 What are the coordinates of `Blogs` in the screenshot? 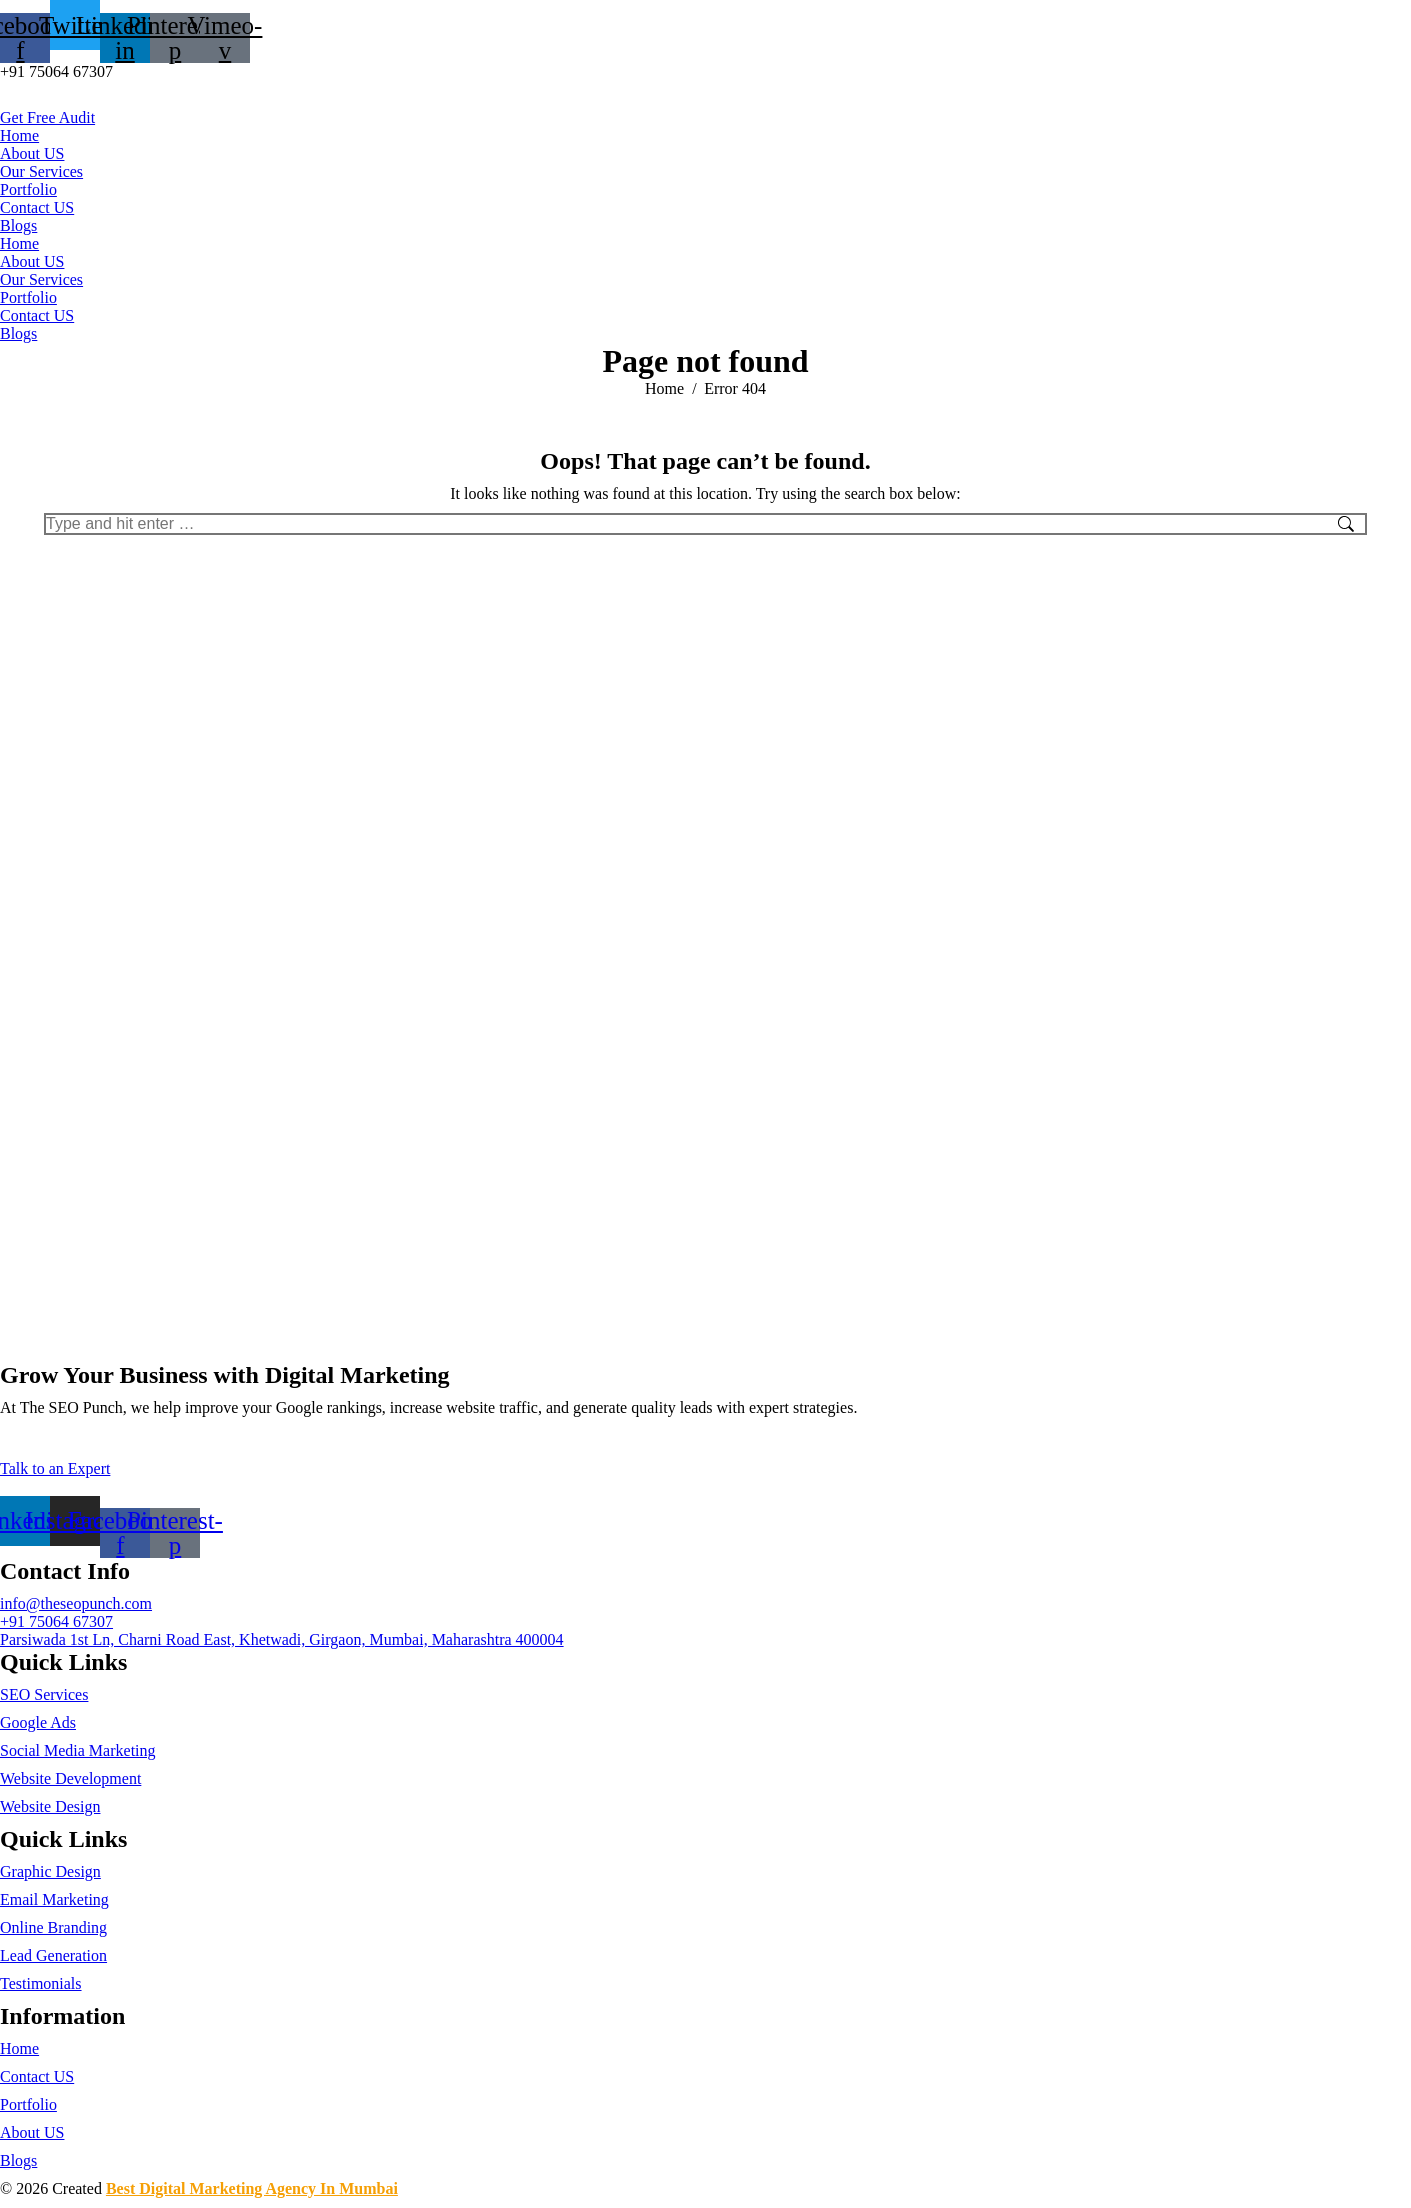 It's located at (18, 225).